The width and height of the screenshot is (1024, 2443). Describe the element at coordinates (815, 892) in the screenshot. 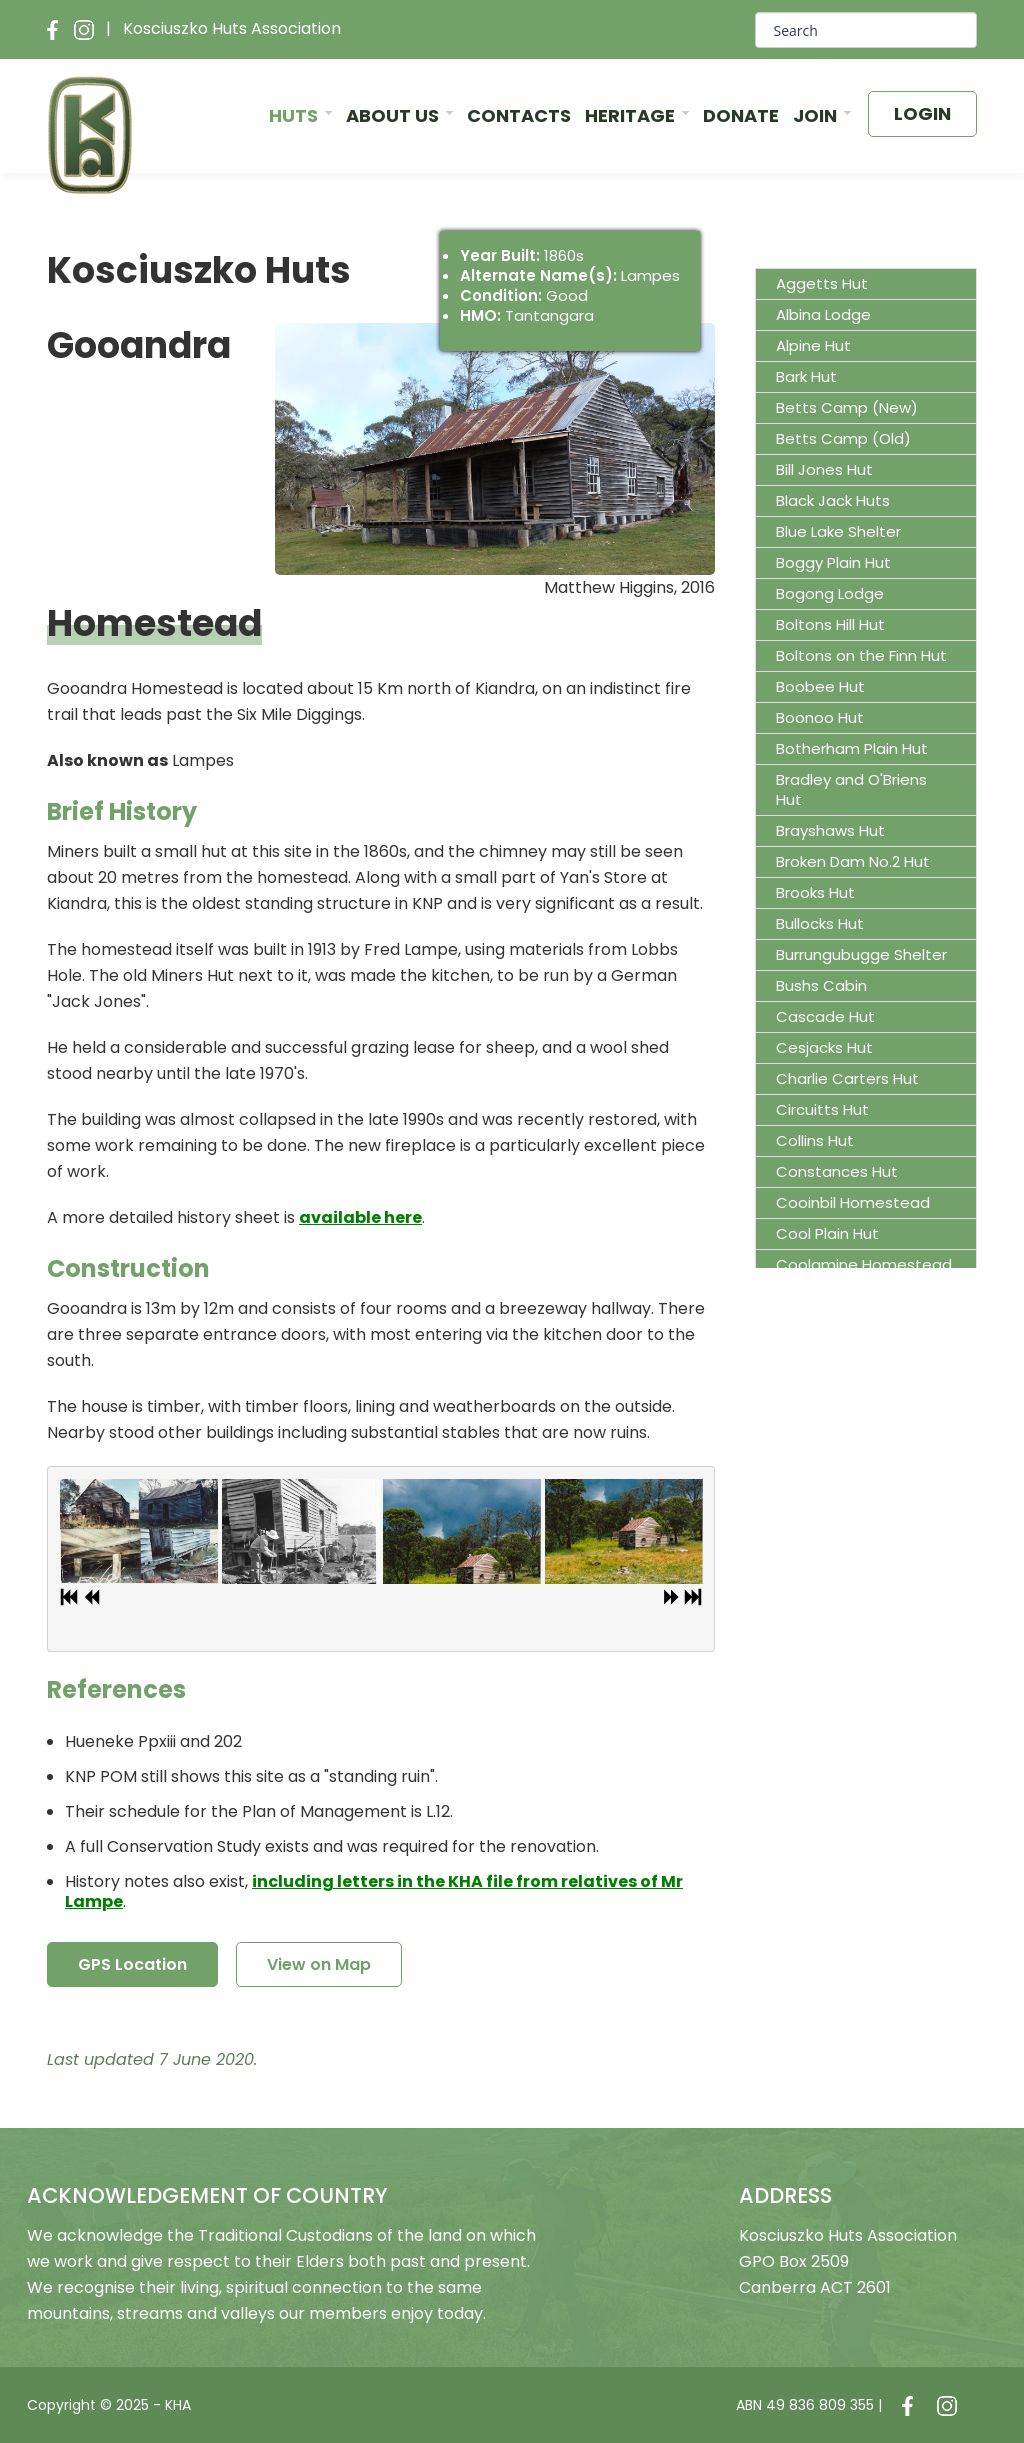

I see `Brooks Hut` at that location.